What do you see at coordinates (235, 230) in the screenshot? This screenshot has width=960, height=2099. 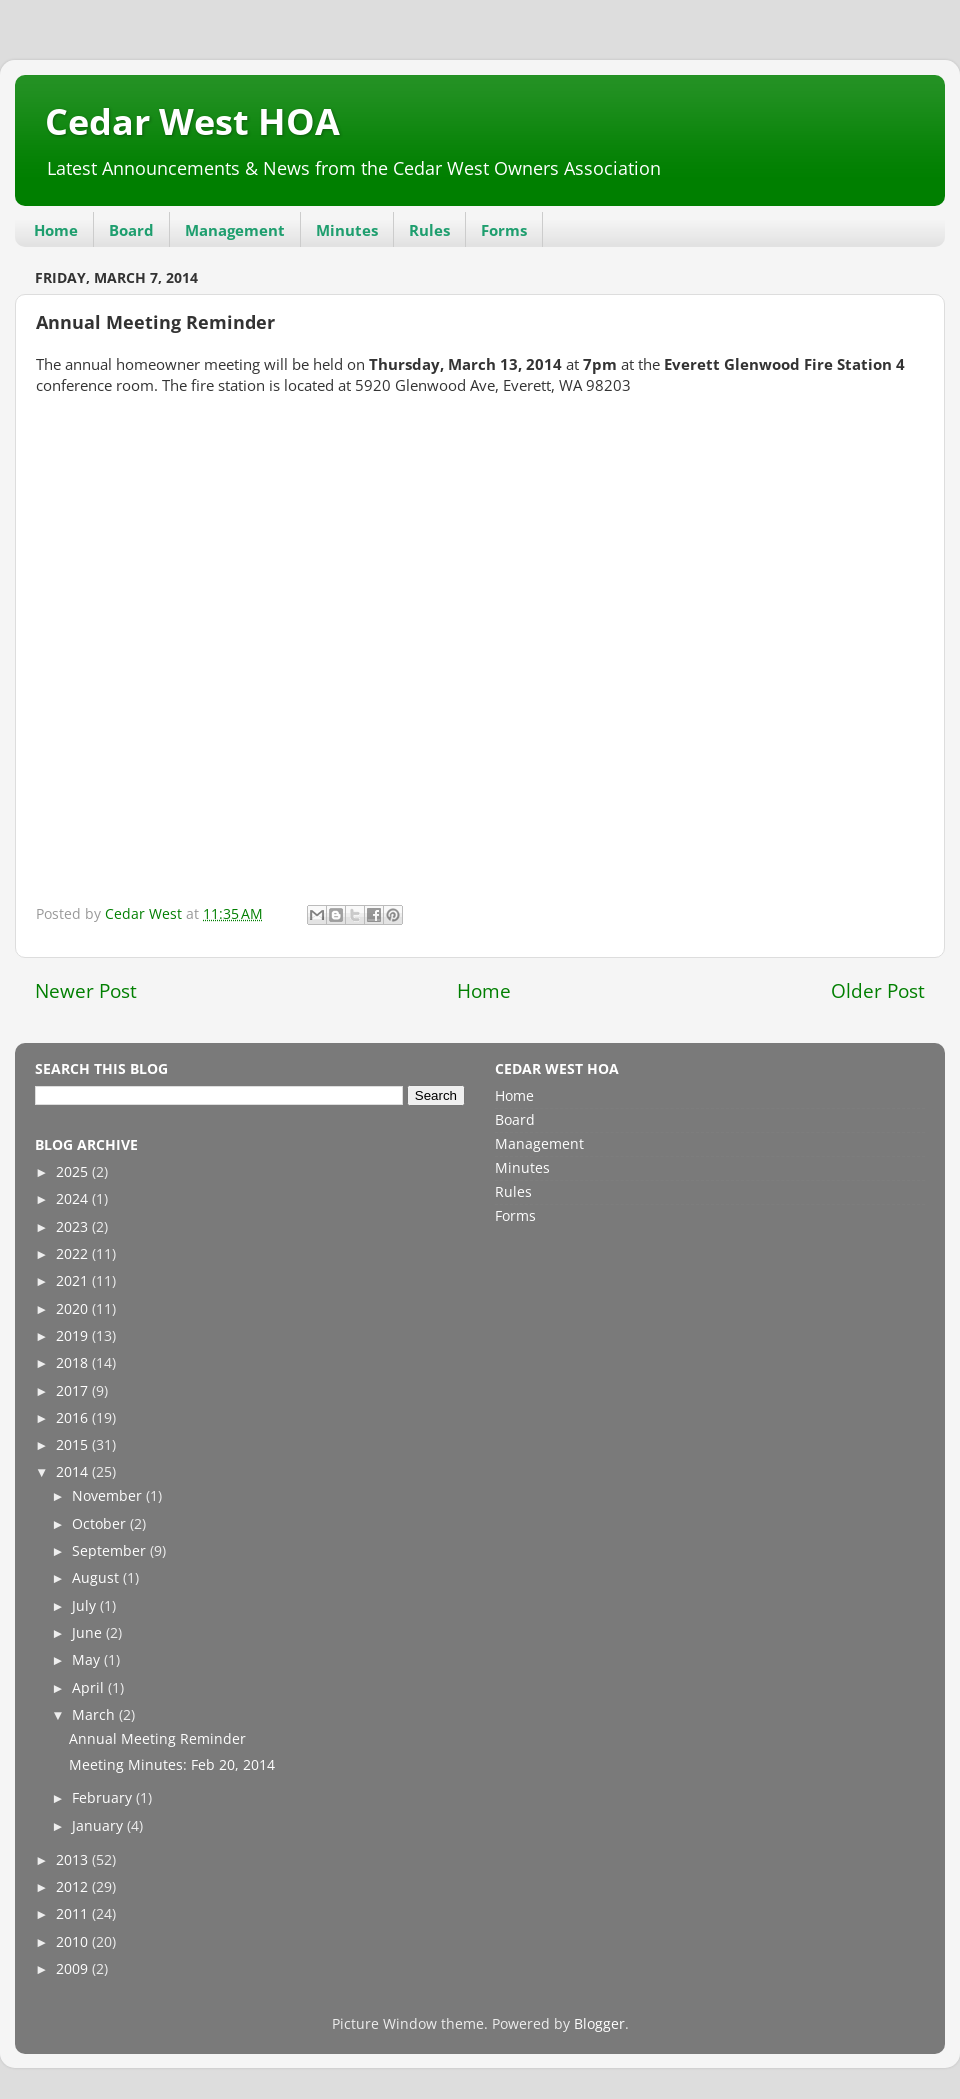 I see `Management` at bounding box center [235, 230].